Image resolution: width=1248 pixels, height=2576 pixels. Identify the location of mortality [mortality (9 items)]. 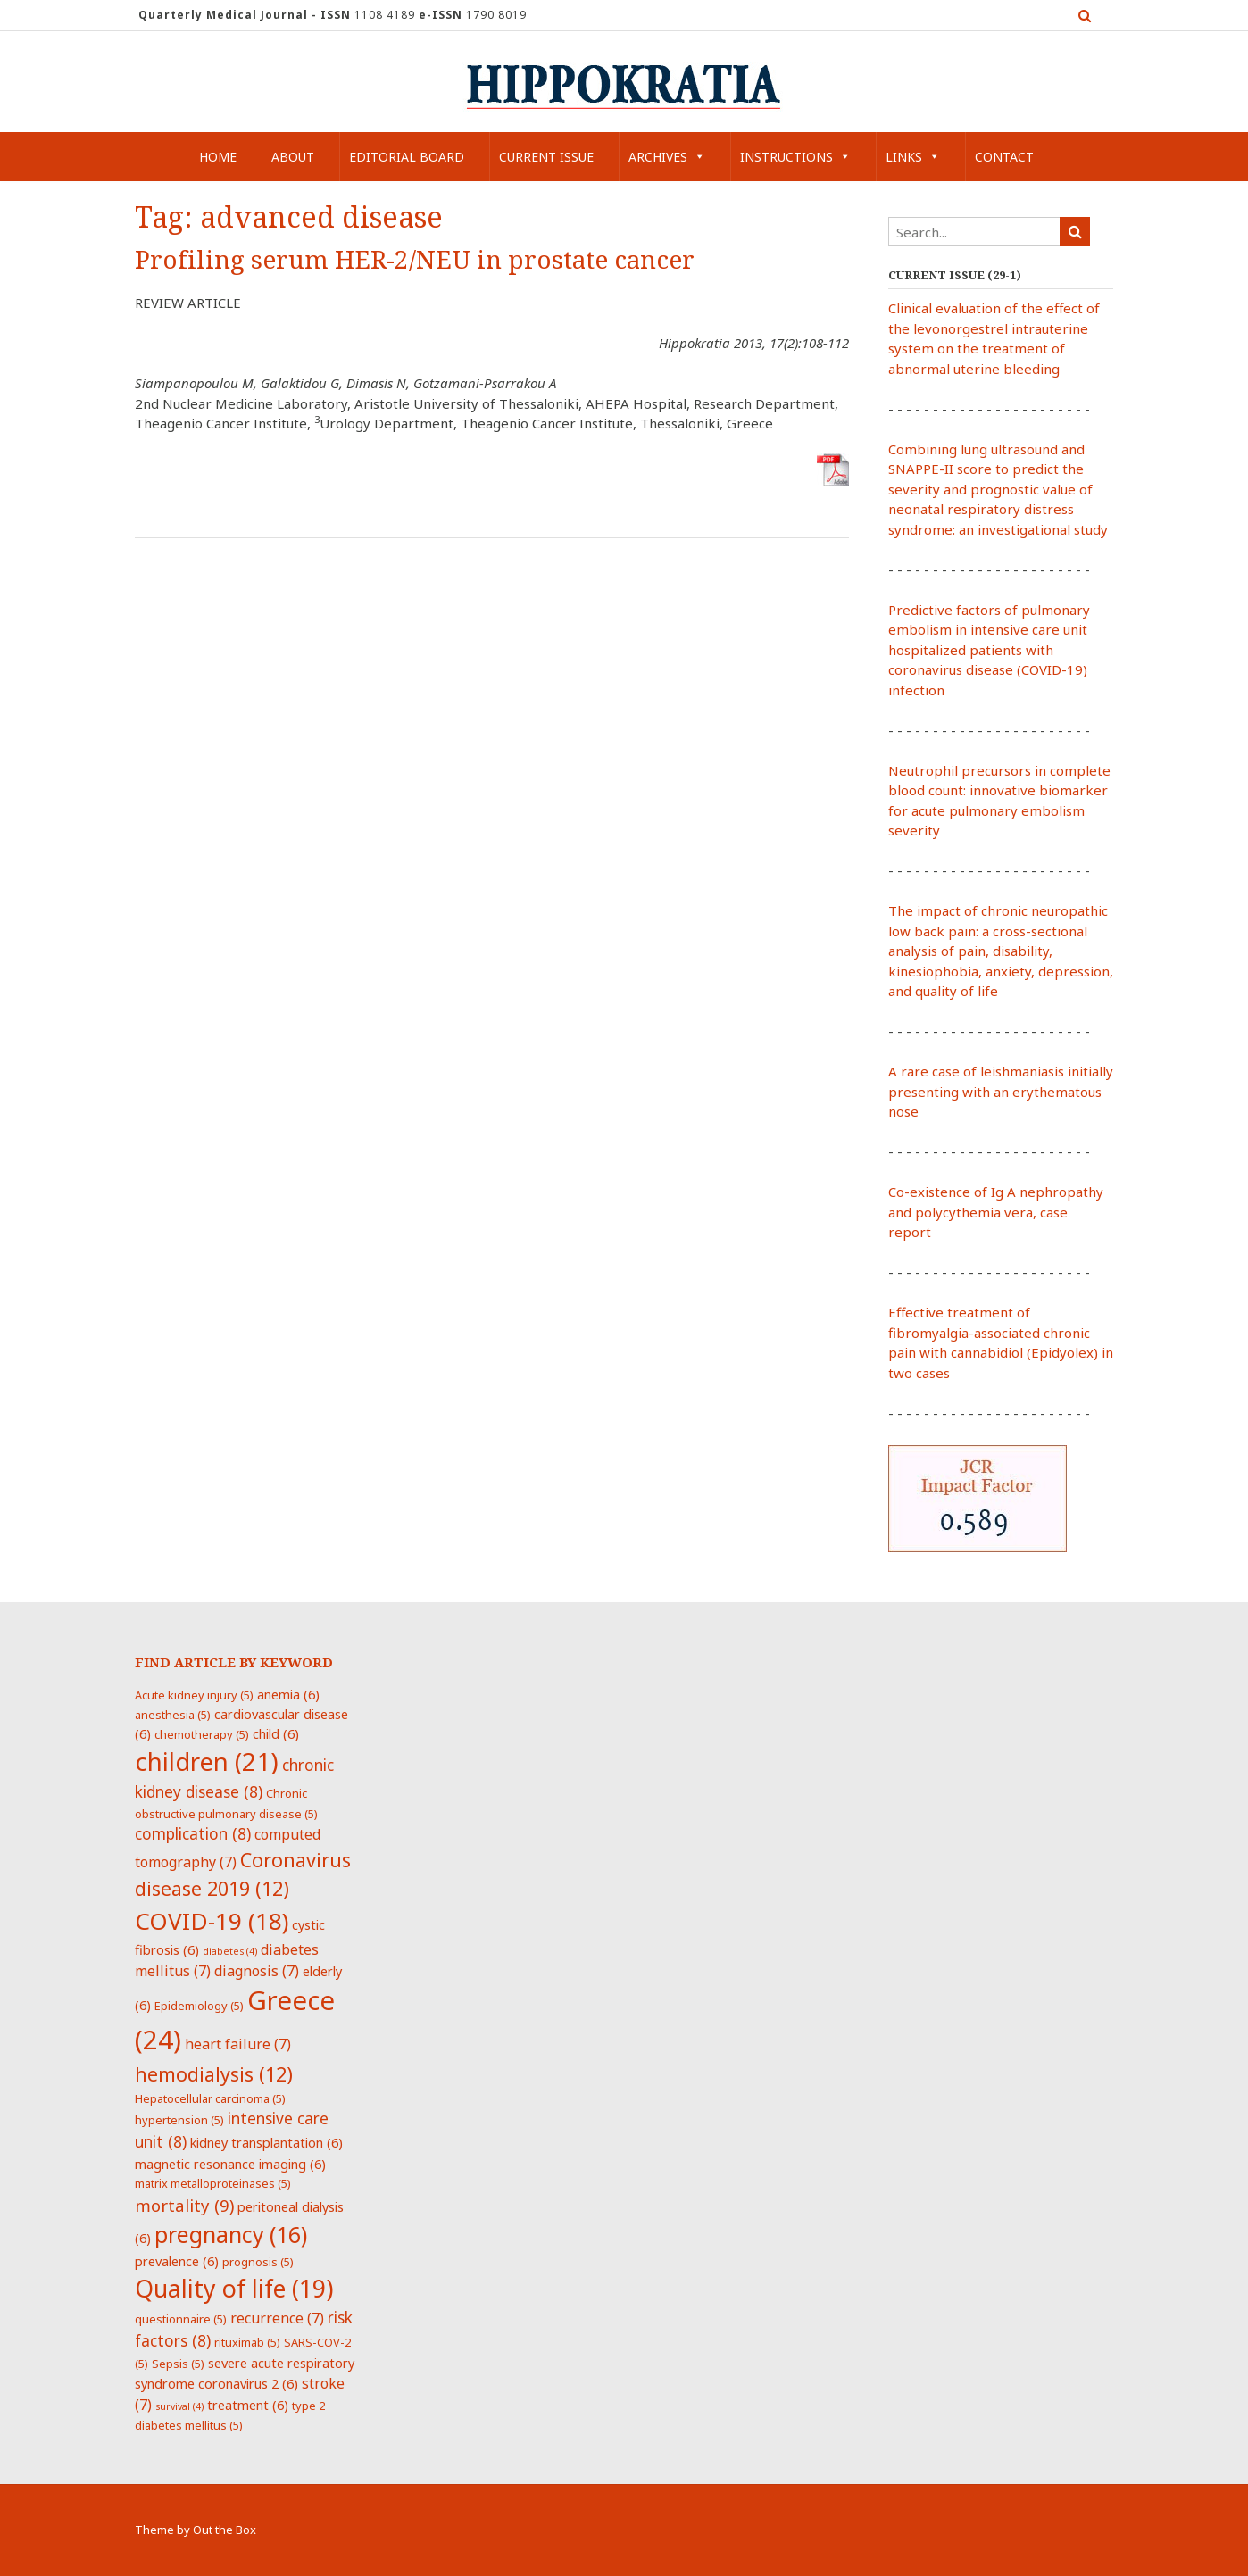
(184, 2205).